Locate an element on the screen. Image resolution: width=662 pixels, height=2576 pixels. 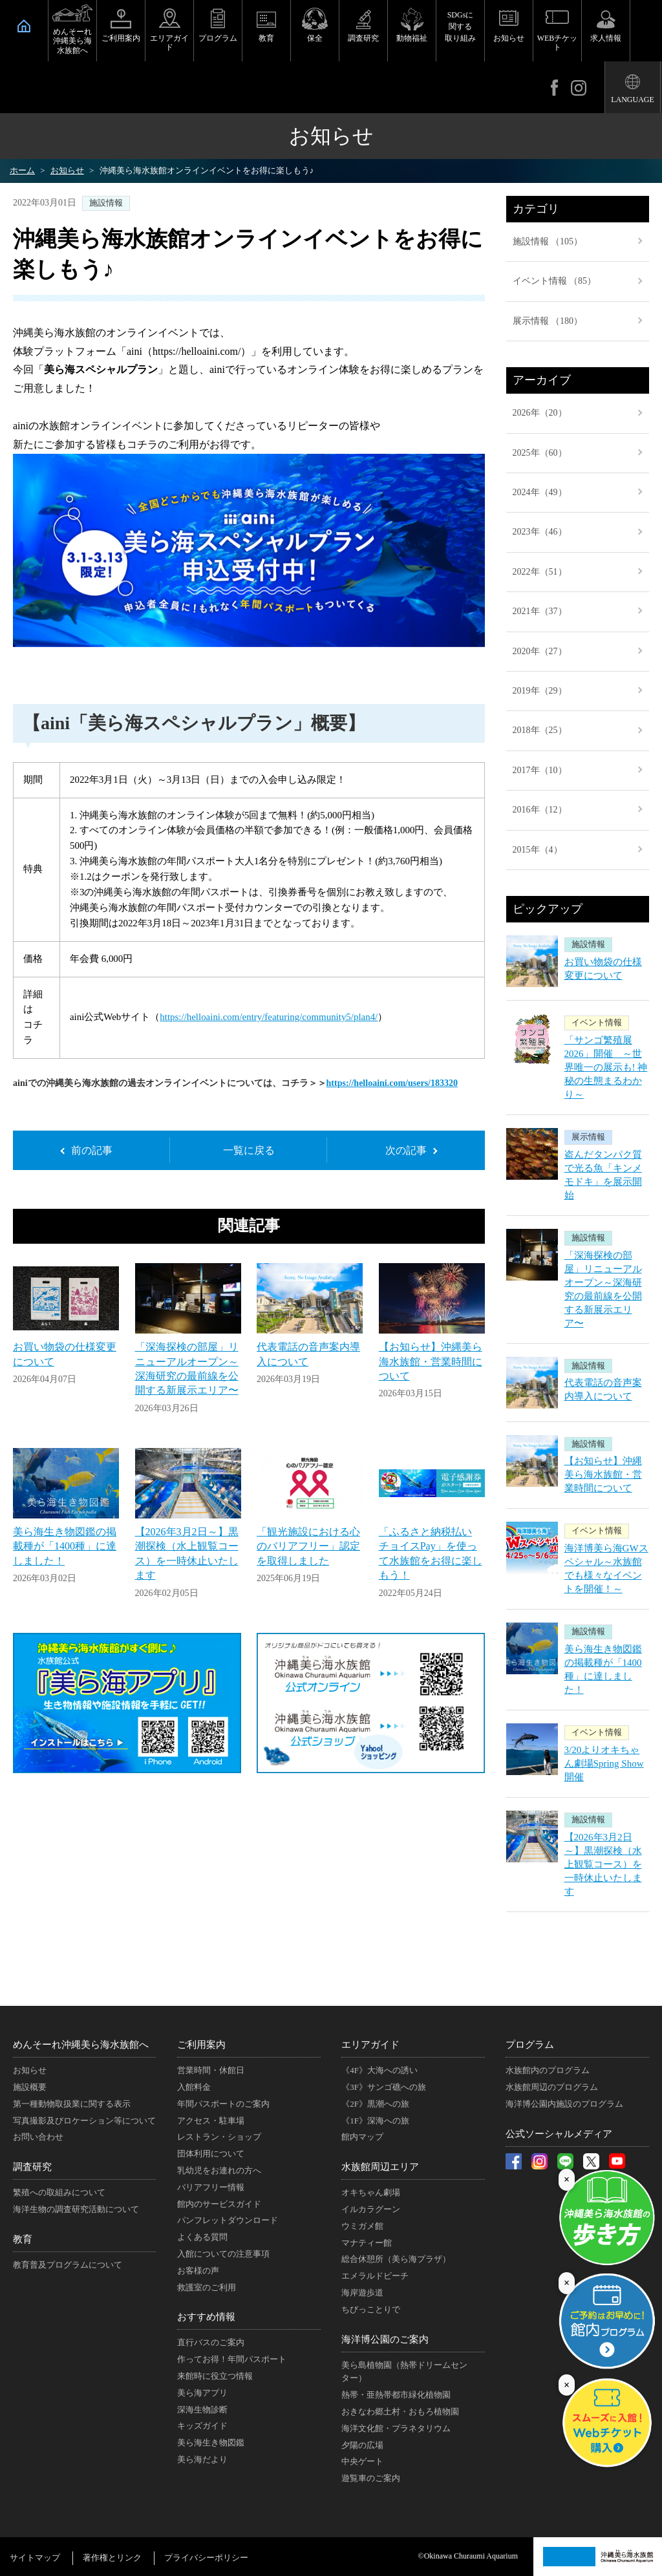
https://helloaini.com/users/183320 is located at coordinates (392, 1083).